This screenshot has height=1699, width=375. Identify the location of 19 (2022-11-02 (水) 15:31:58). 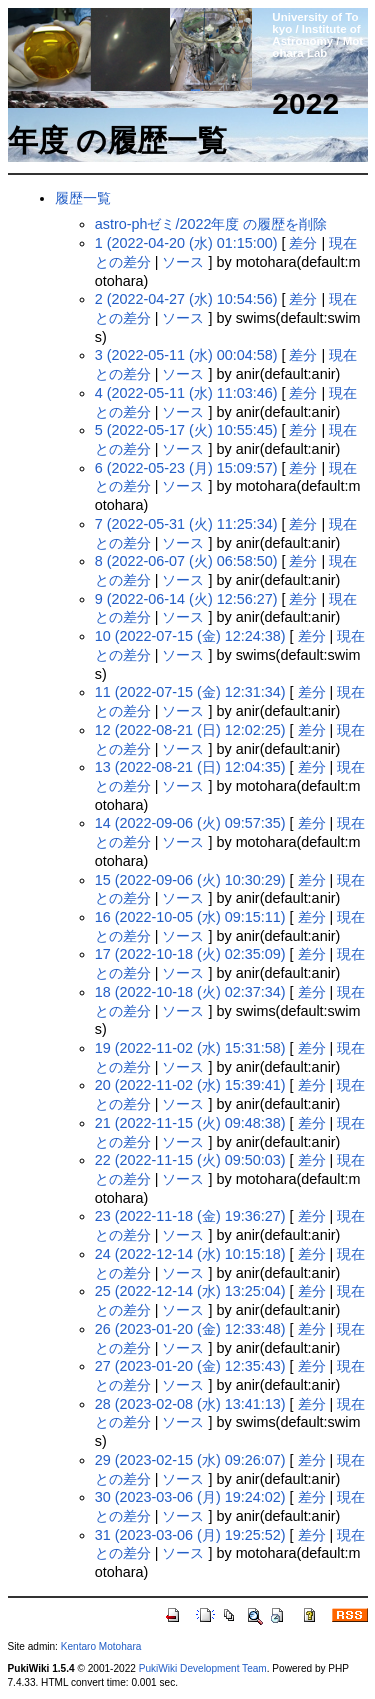
(190, 1048).